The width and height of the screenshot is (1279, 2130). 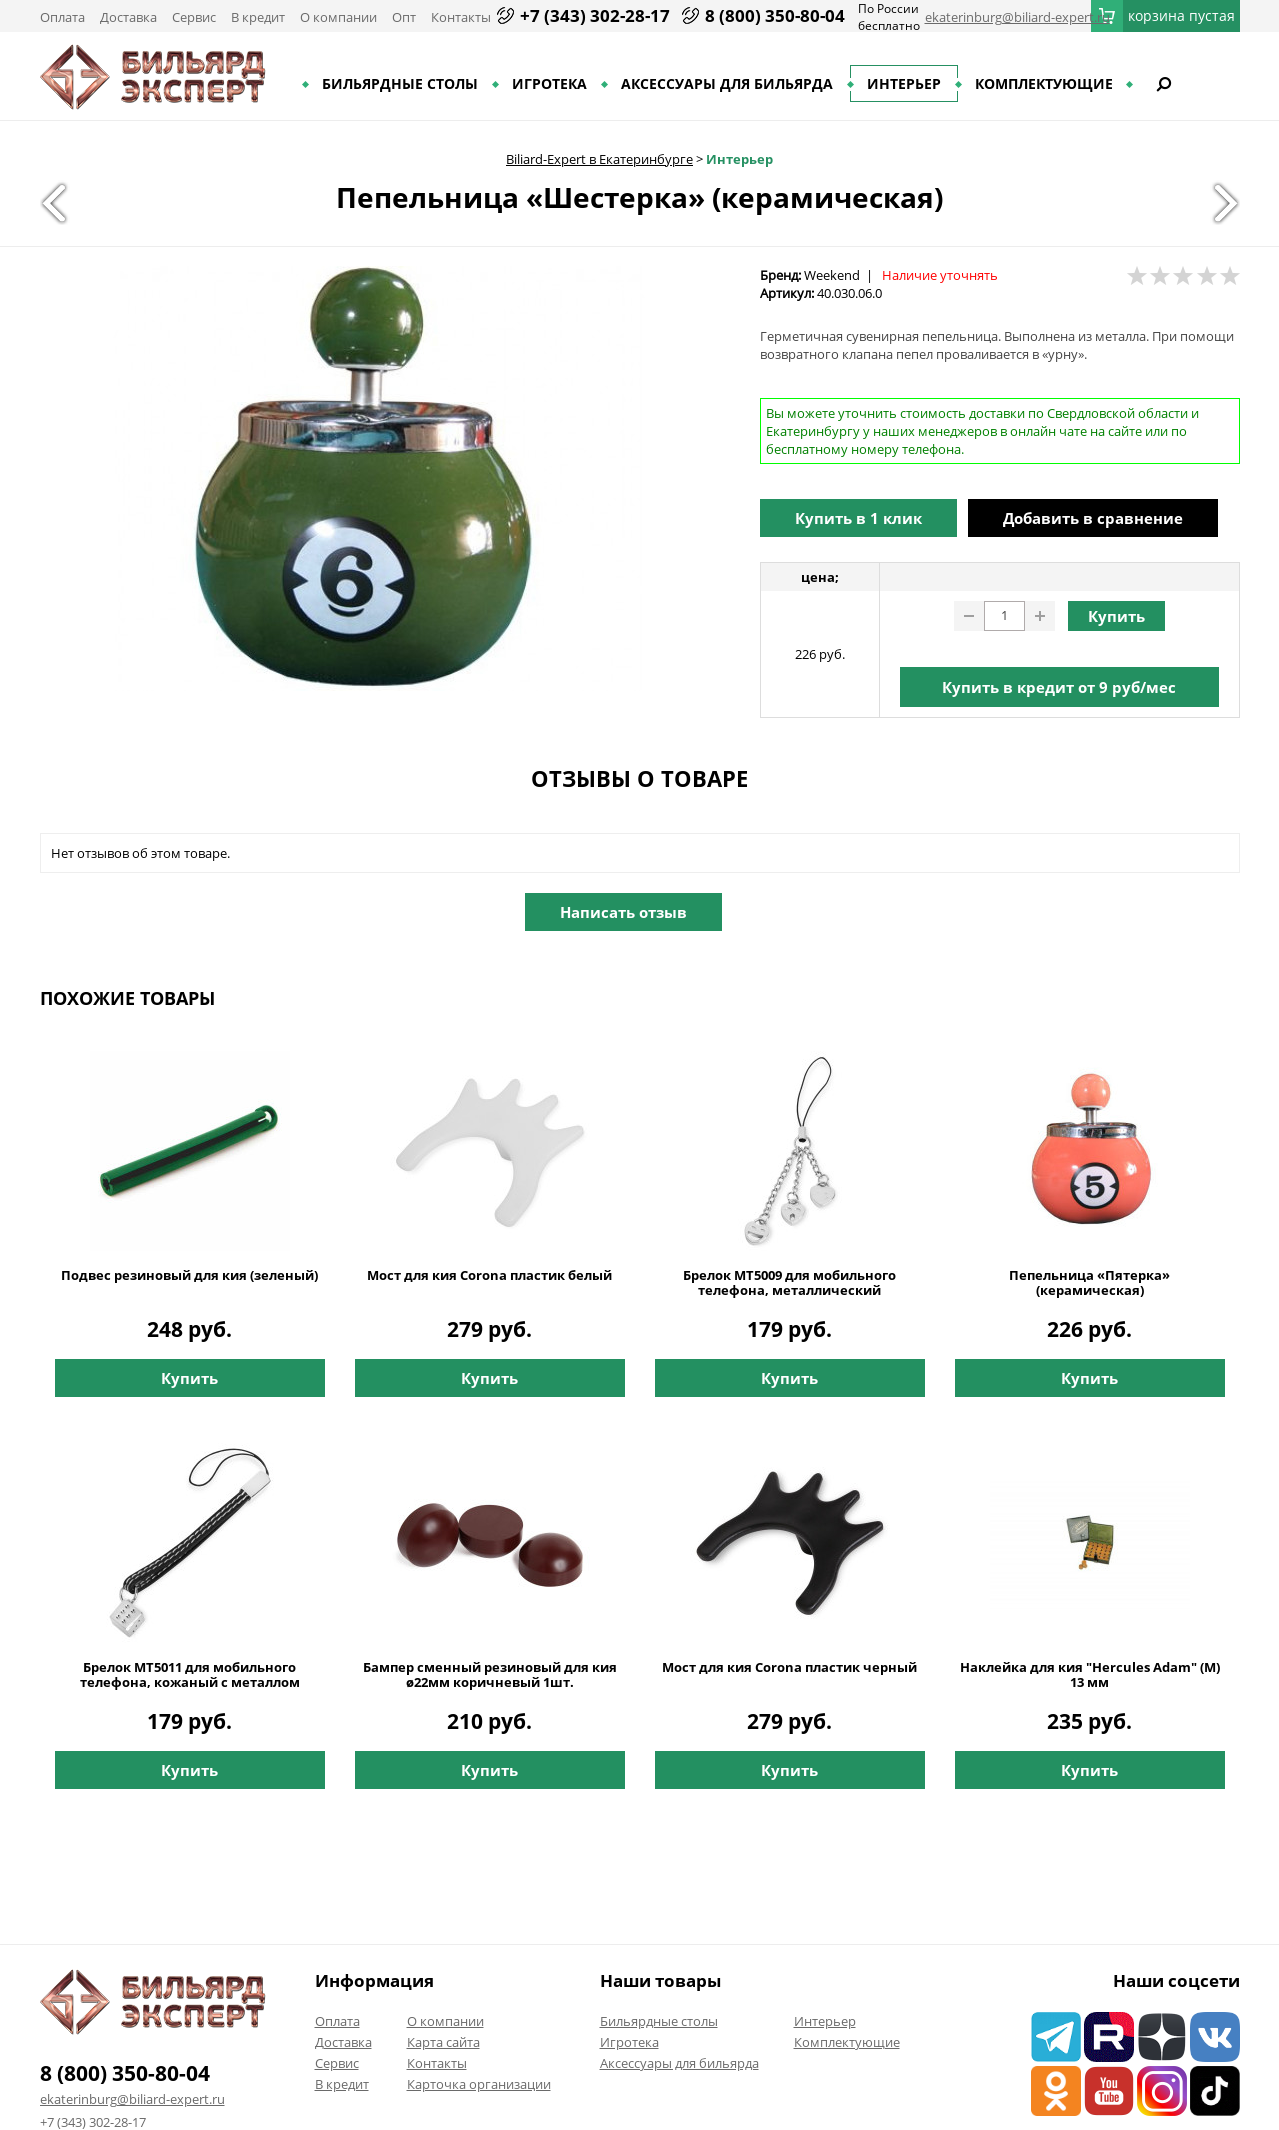 What do you see at coordinates (858, 518) in the screenshot?
I see `Купить в 1 клик` at bounding box center [858, 518].